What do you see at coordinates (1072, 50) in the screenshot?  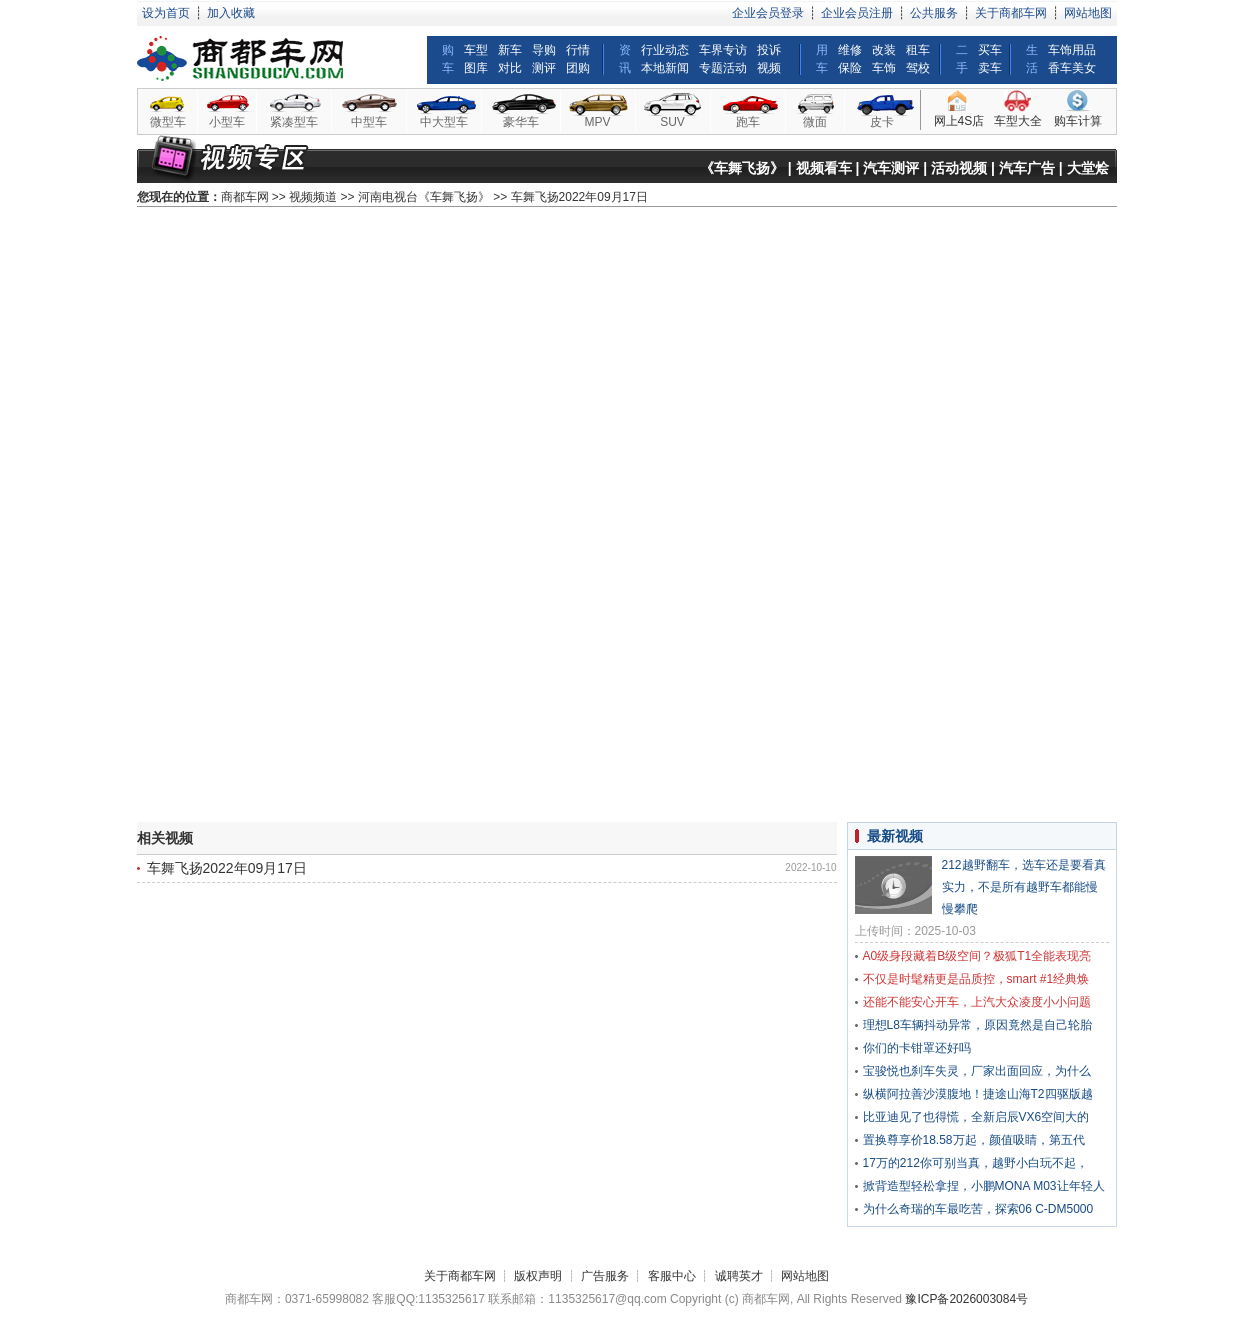 I see `车饰用品` at bounding box center [1072, 50].